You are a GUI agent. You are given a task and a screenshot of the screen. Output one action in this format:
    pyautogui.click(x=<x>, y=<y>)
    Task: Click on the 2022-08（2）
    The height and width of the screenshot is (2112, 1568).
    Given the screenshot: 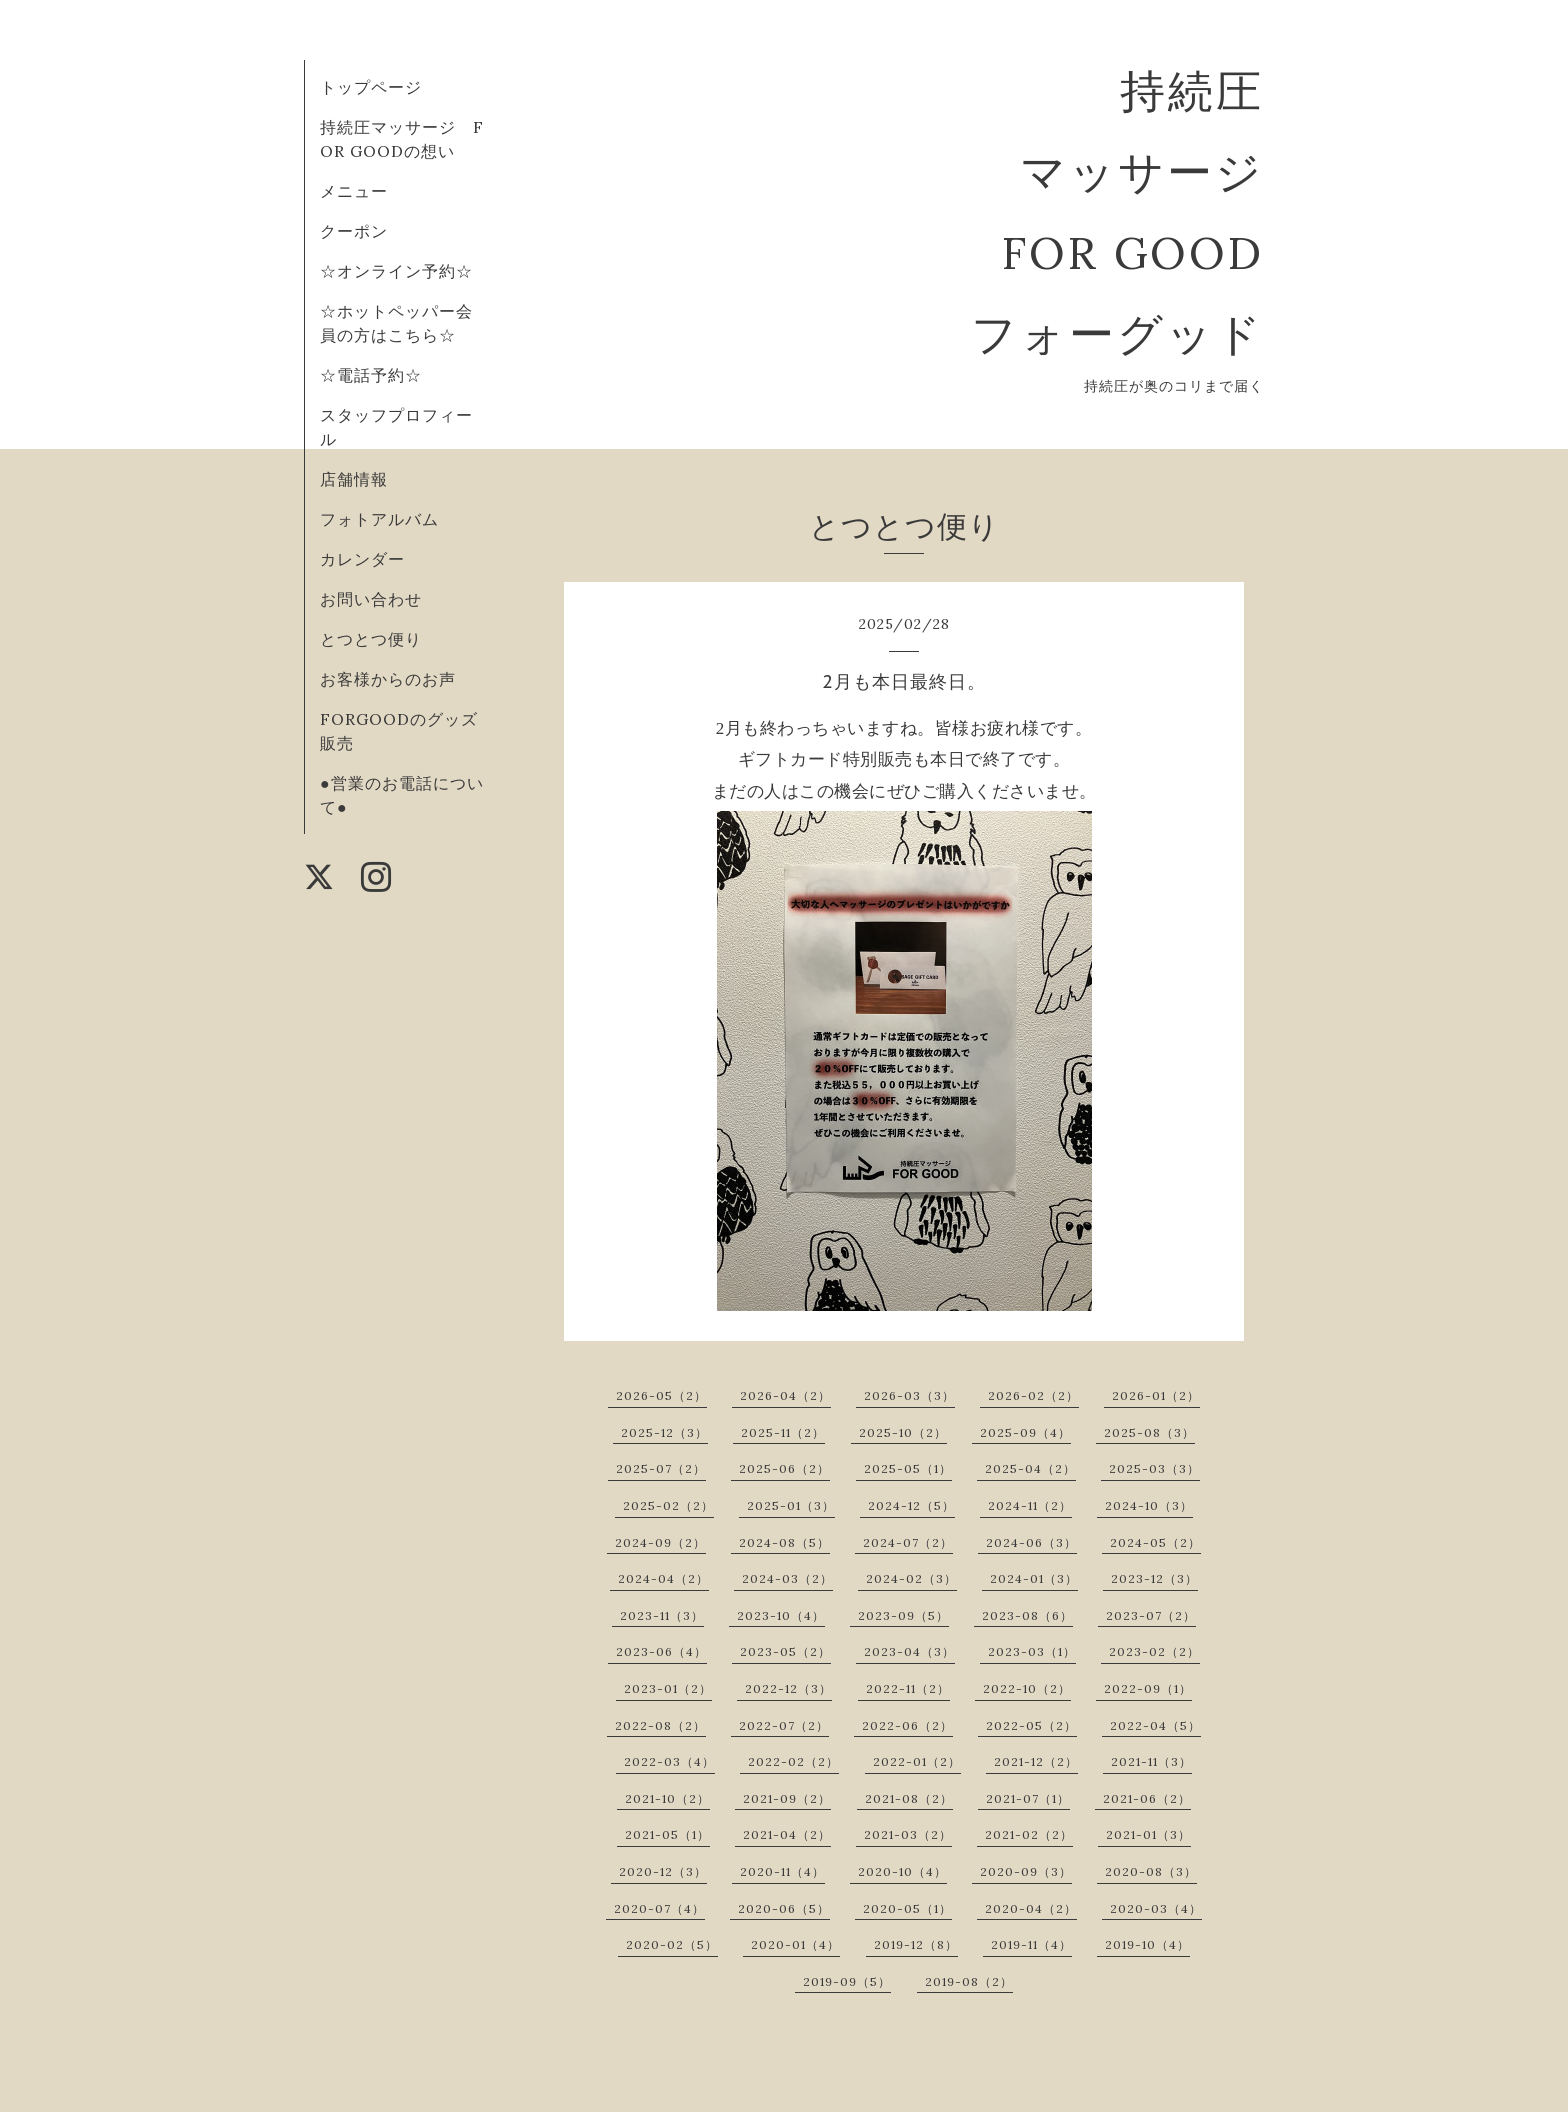 What is the action you would take?
    pyautogui.click(x=660, y=1725)
    